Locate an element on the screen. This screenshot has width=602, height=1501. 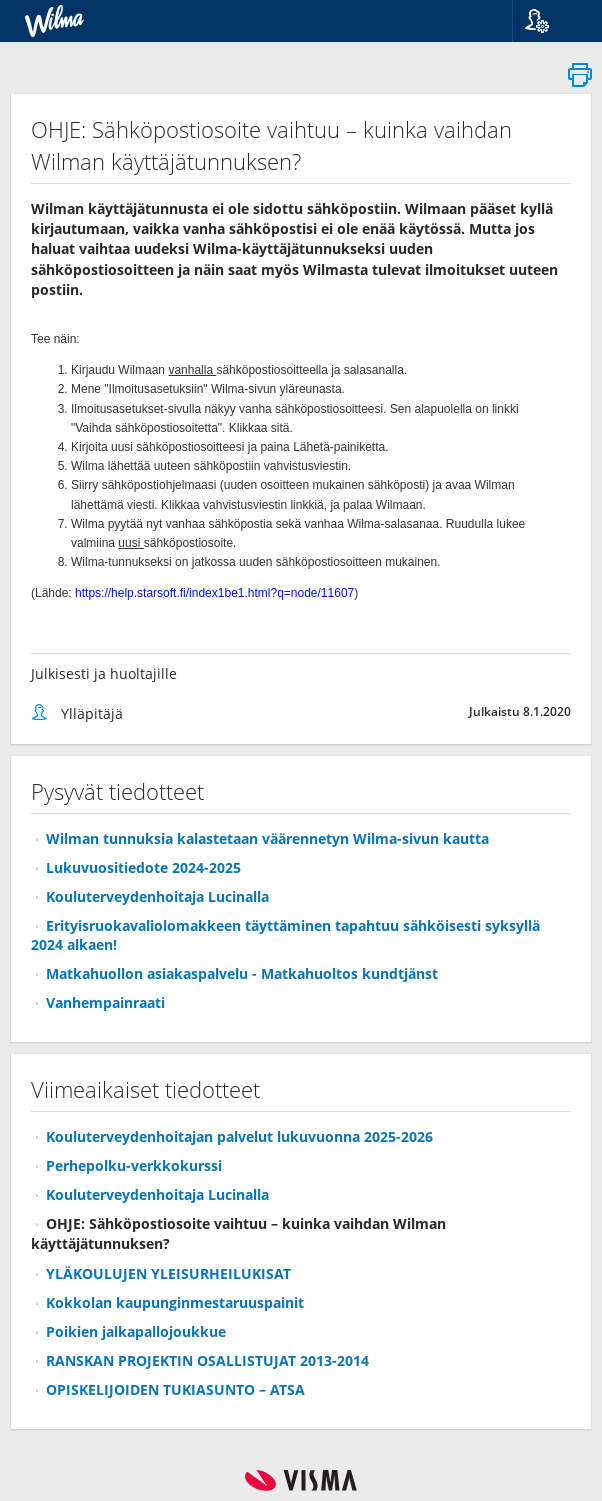
Kouluterveydenhoitaja Lucinalla is located at coordinates (157, 896).